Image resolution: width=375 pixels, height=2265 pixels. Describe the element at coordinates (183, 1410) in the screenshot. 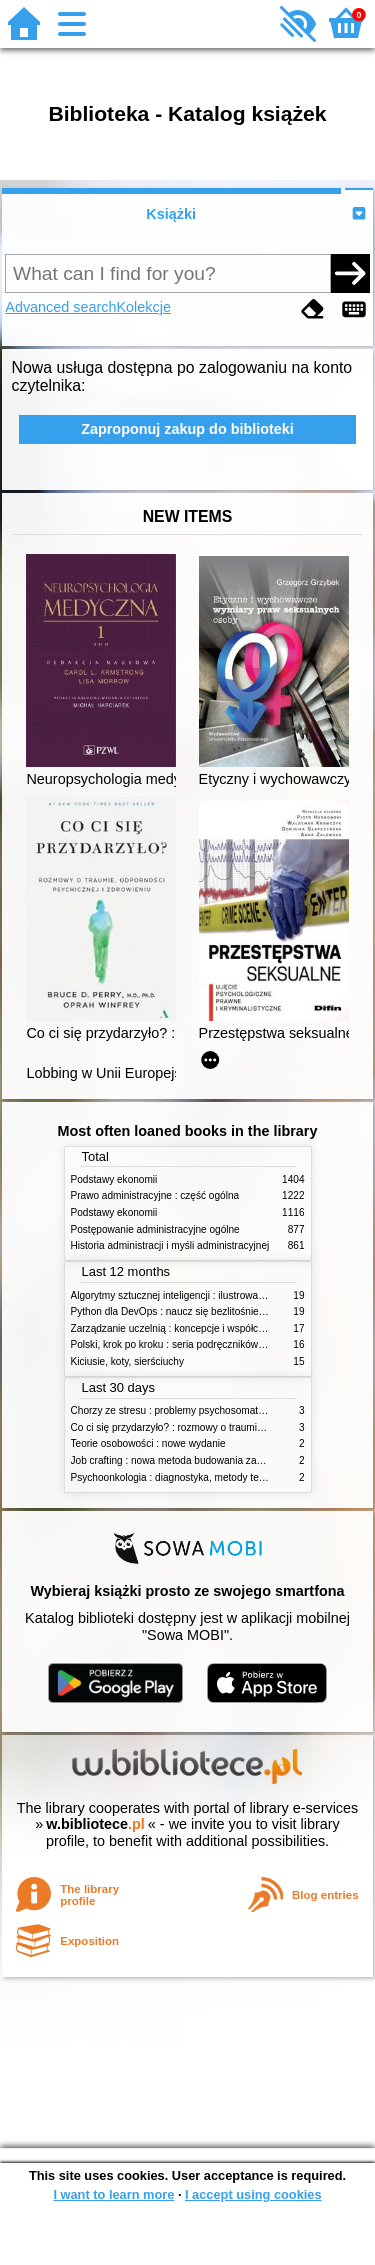

I see `Chorzy ze stresu : problemy psychosomatyczne. 2` at that location.